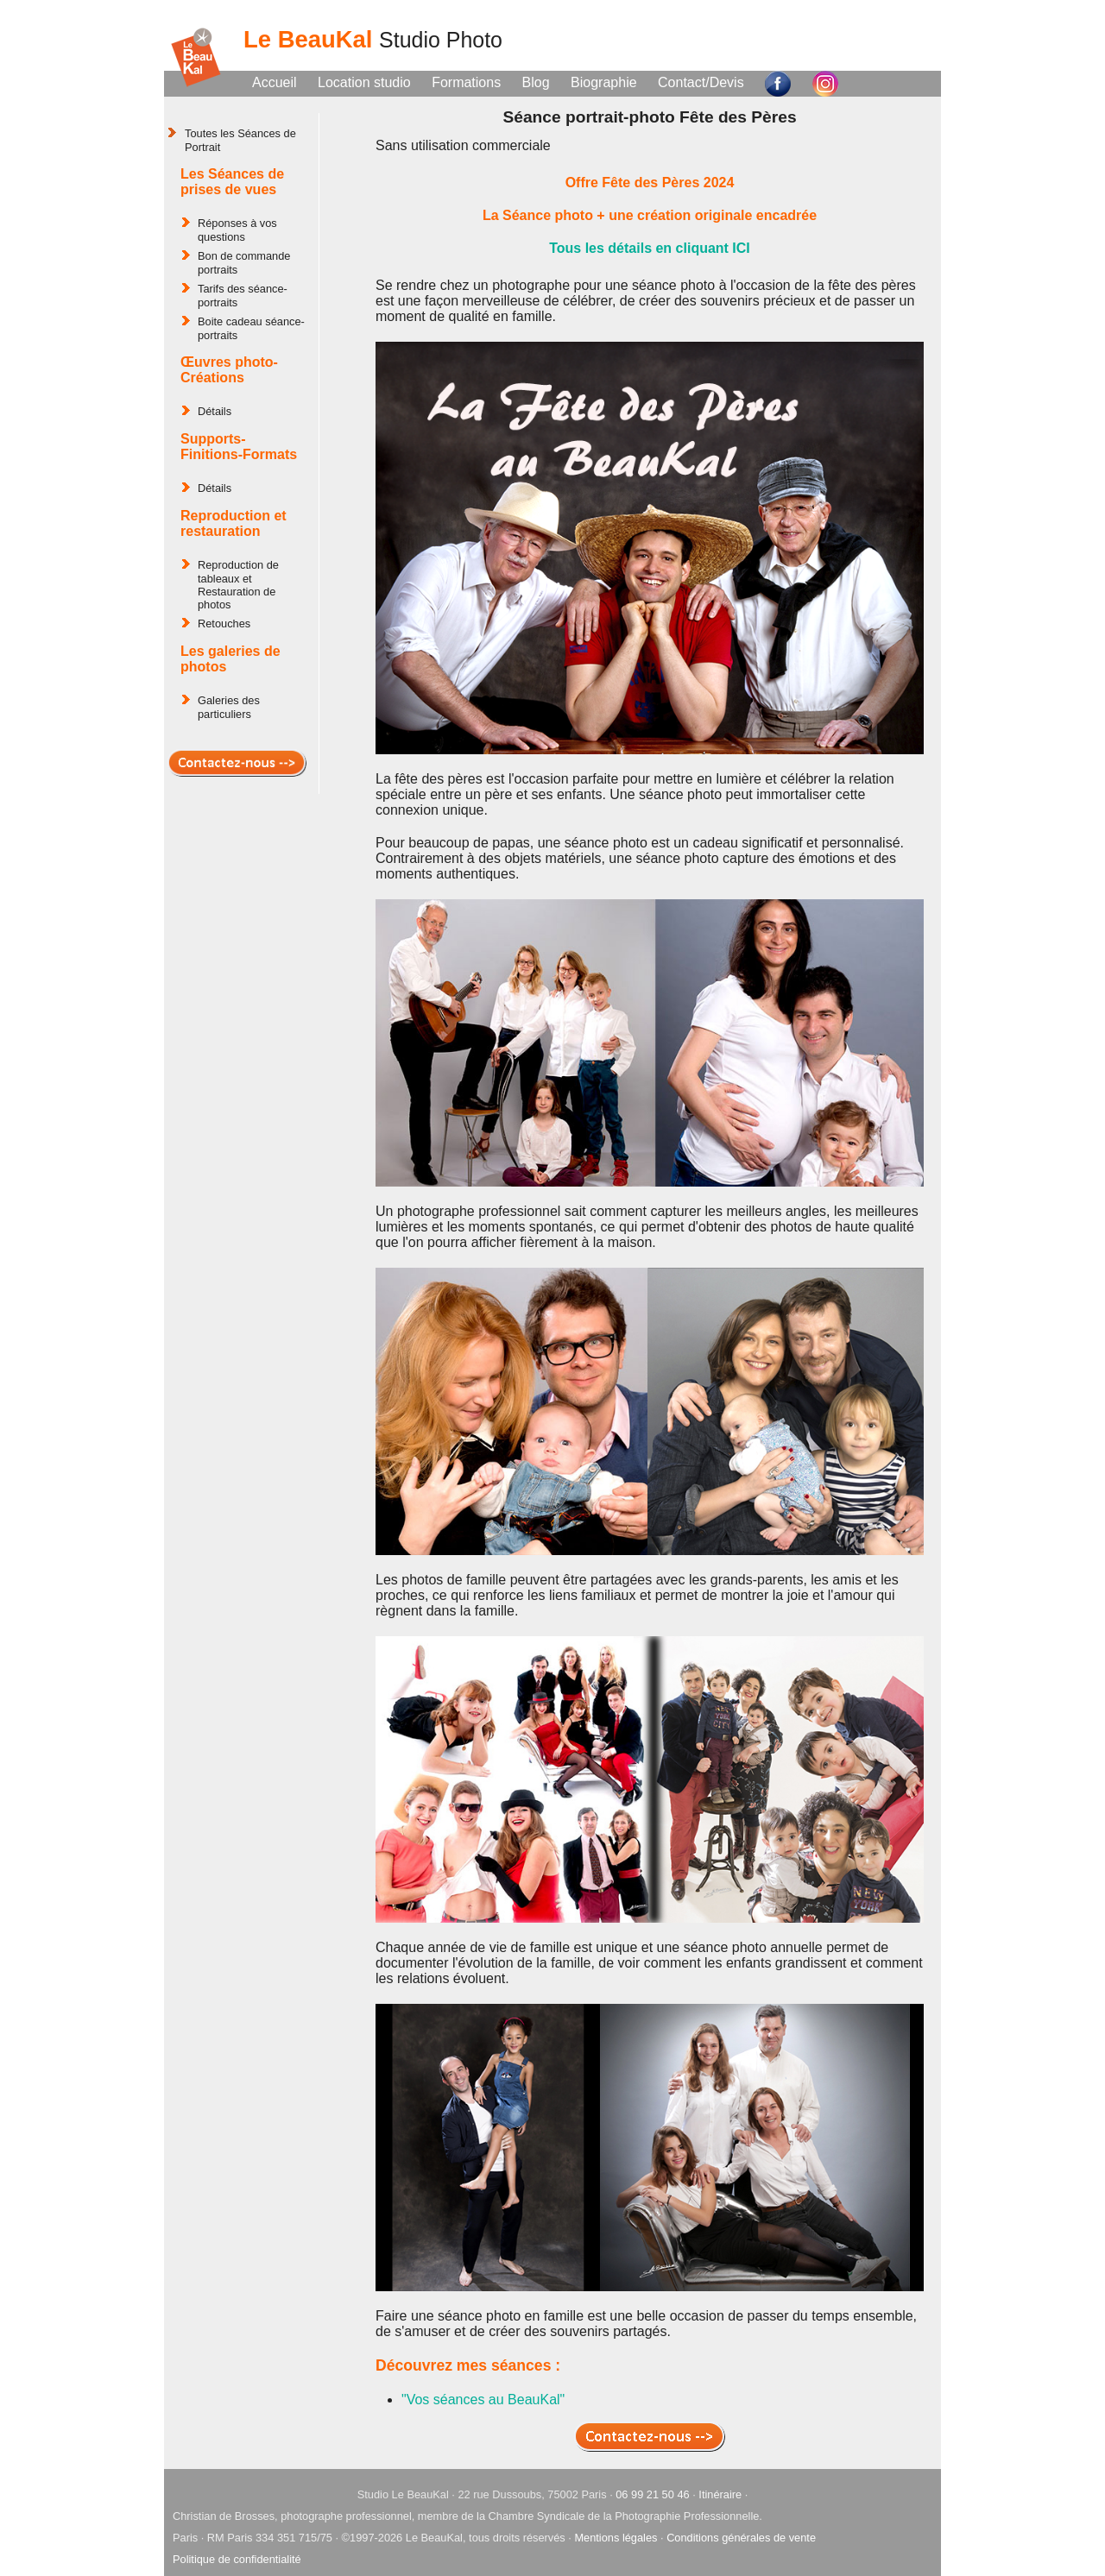 This screenshot has width=1105, height=2576. Describe the element at coordinates (741, 2537) in the screenshot. I see `Conditions générales de vente` at that location.